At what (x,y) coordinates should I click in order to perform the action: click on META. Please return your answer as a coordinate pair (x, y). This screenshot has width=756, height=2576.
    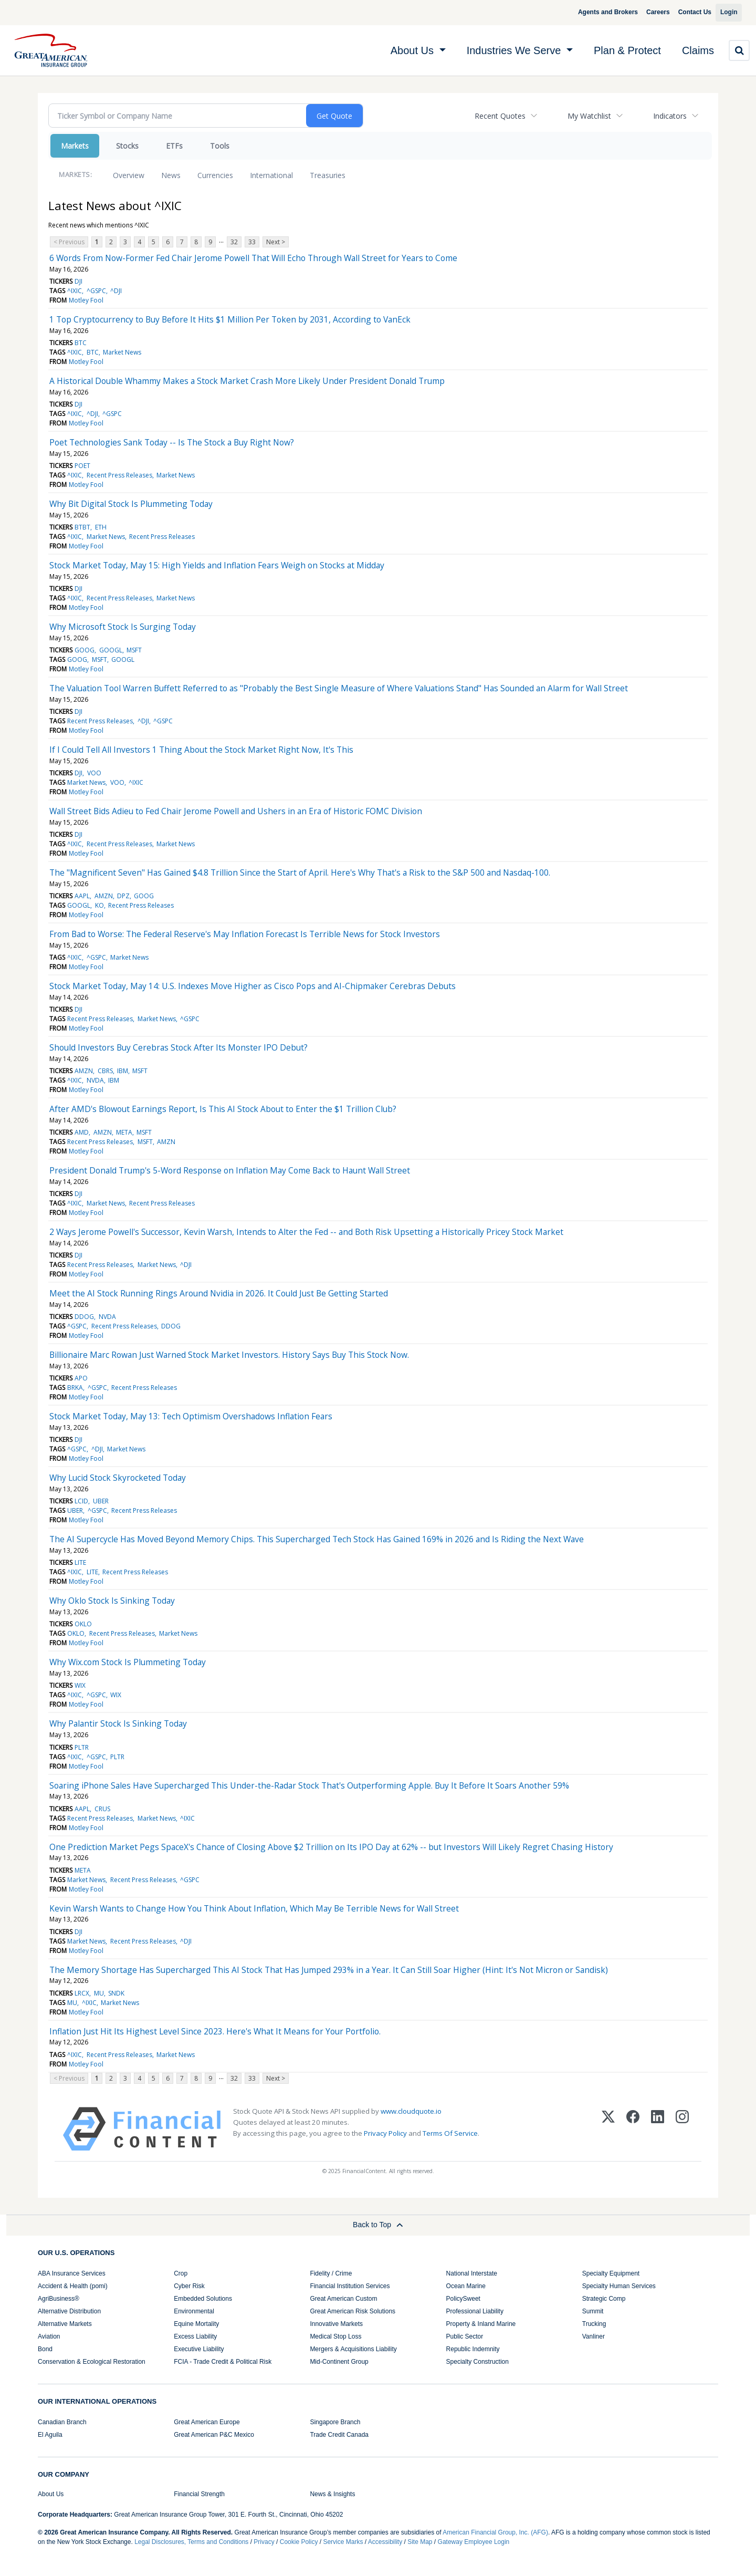
    Looking at the image, I should click on (124, 1132).